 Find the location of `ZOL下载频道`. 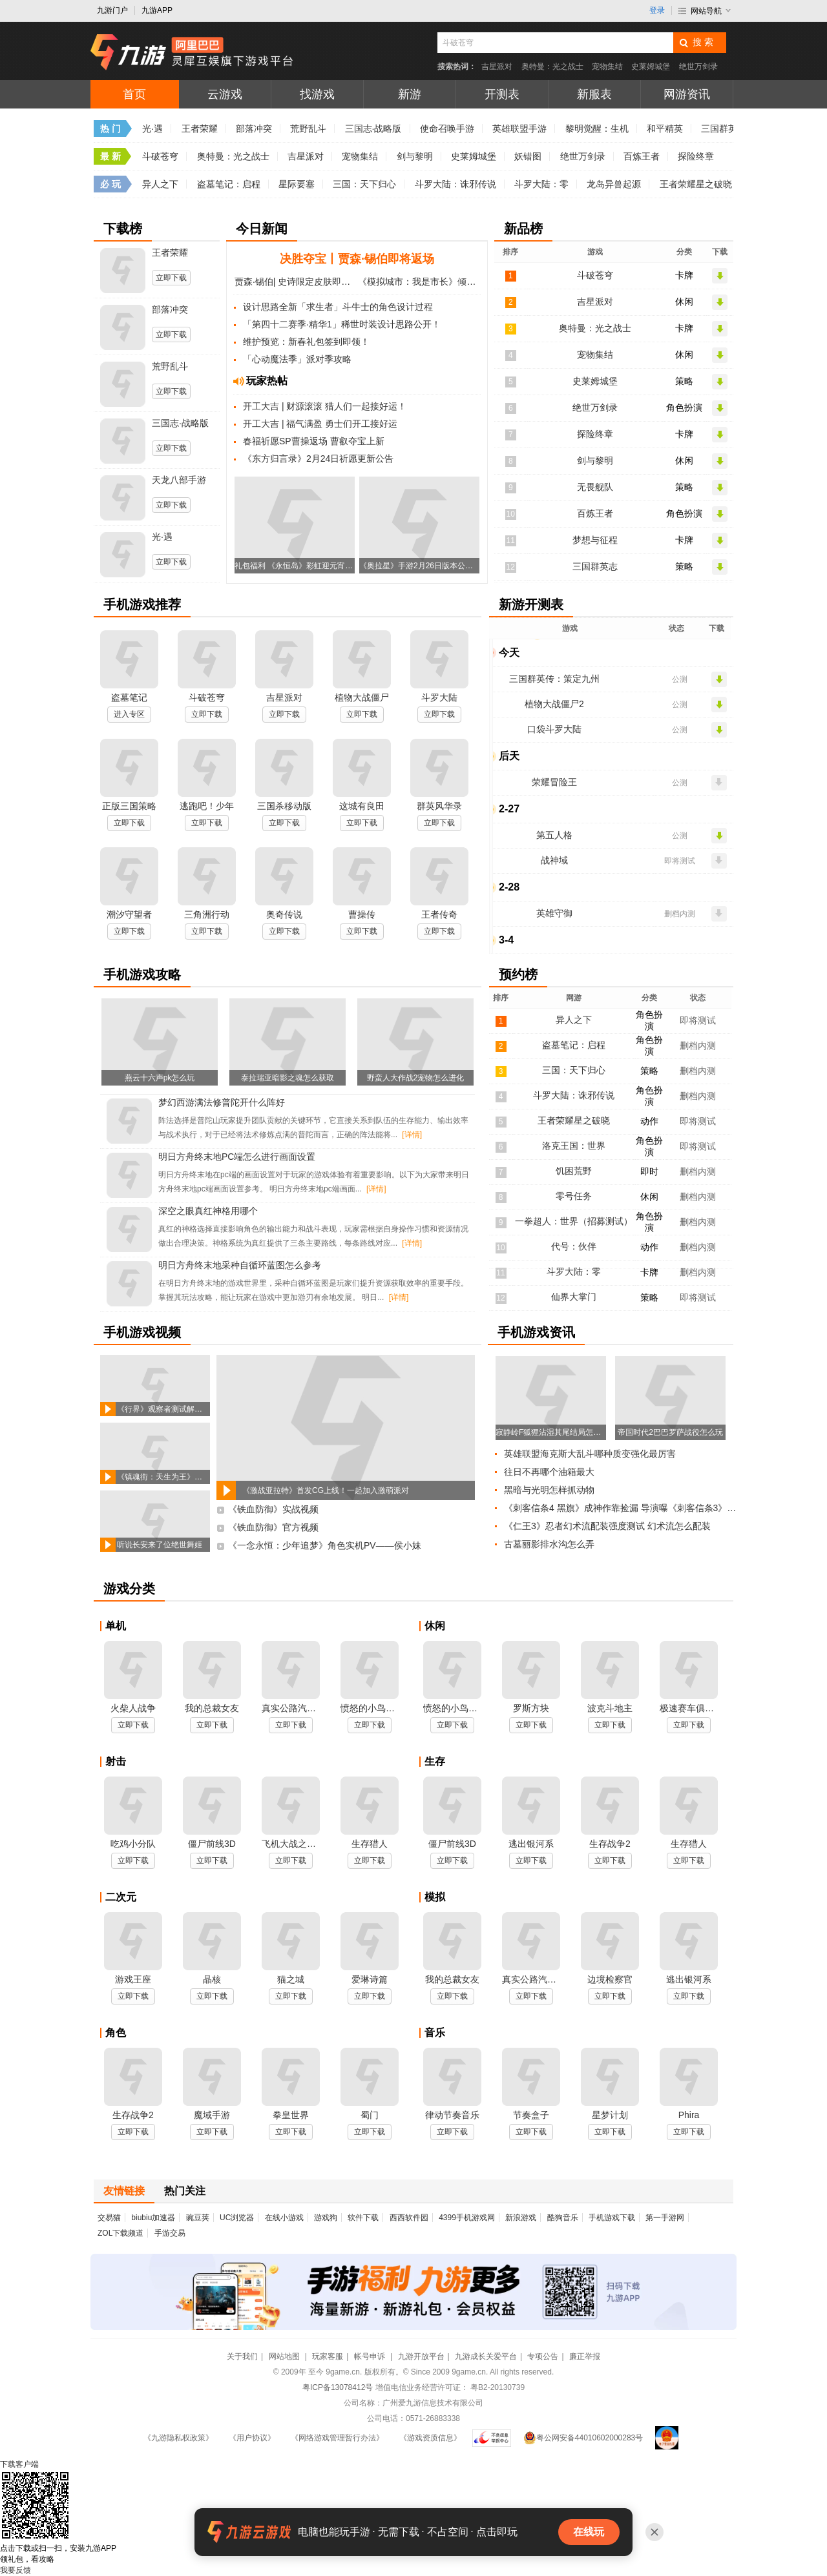

ZOL下载频道 is located at coordinates (120, 2233).